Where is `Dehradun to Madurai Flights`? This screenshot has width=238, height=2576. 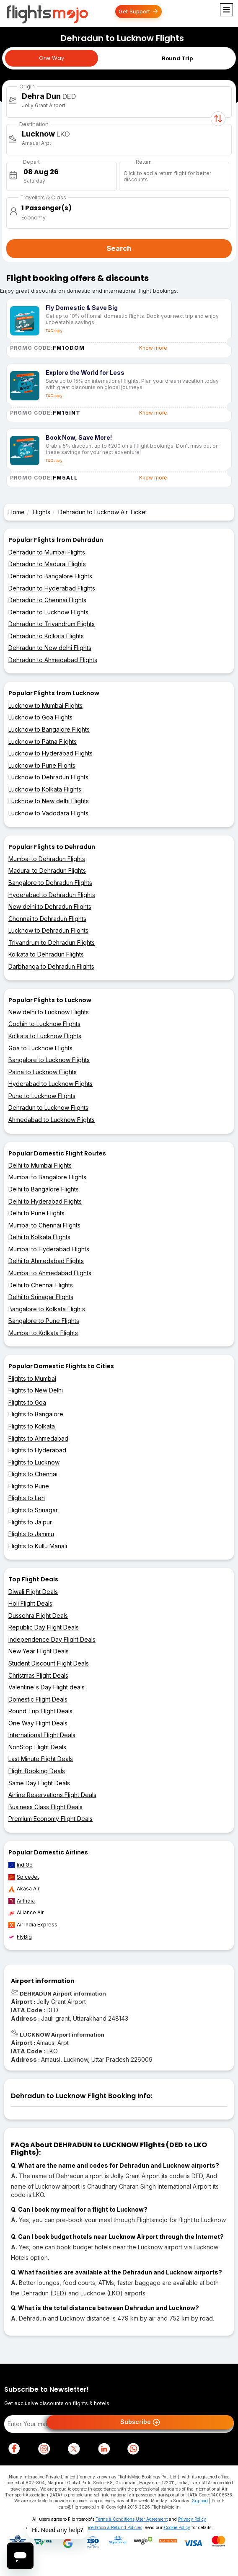
Dehradun to Madurai Flights is located at coordinates (47, 563).